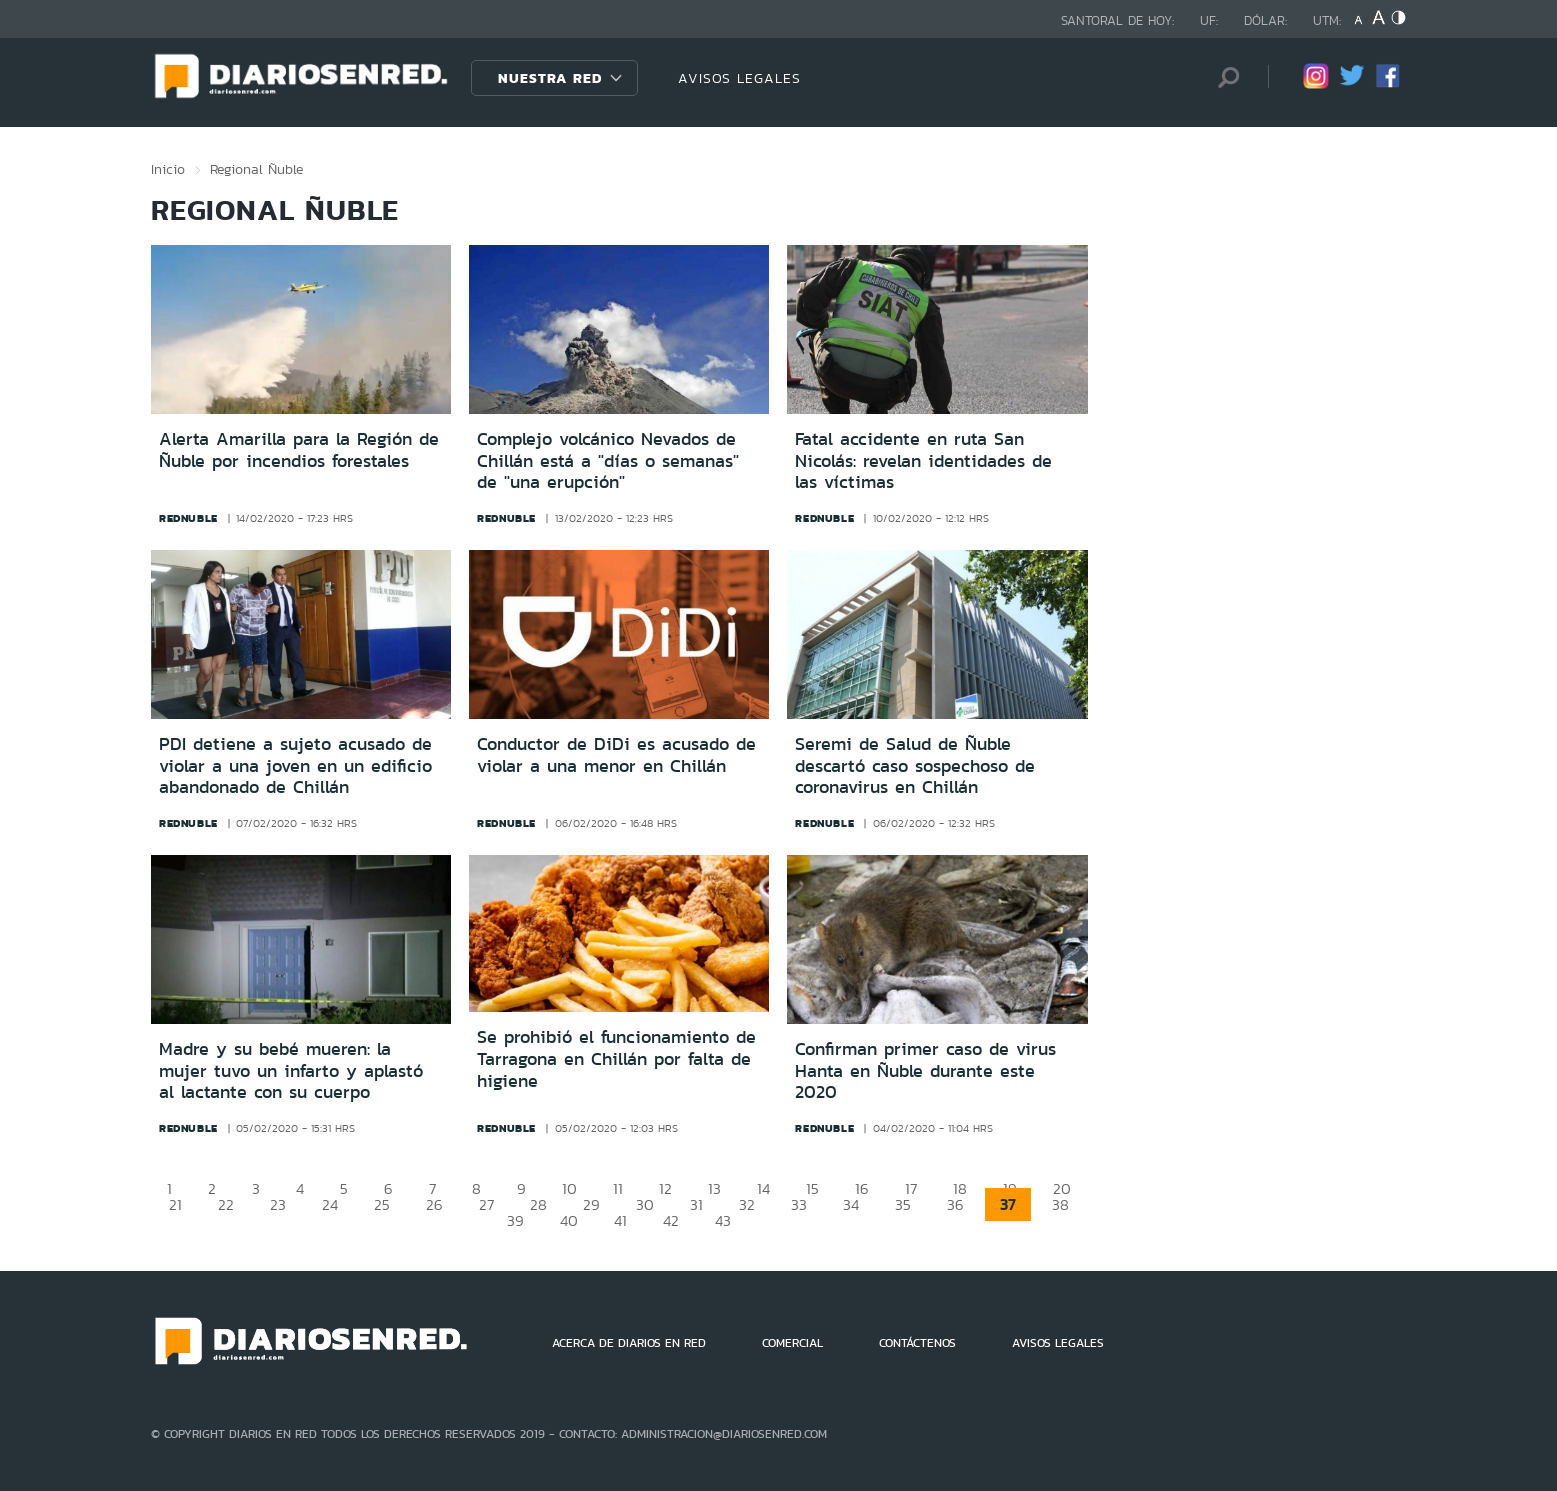 Image resolution: width=1557 pixels, height=1491 pixels. Describe the element at coordinates (291, 1070) in the screenshot. I see `Madre y su bebé mueren: la mujer tuvo un infarto y aplastó al lactante con su cuerpo` at that location.